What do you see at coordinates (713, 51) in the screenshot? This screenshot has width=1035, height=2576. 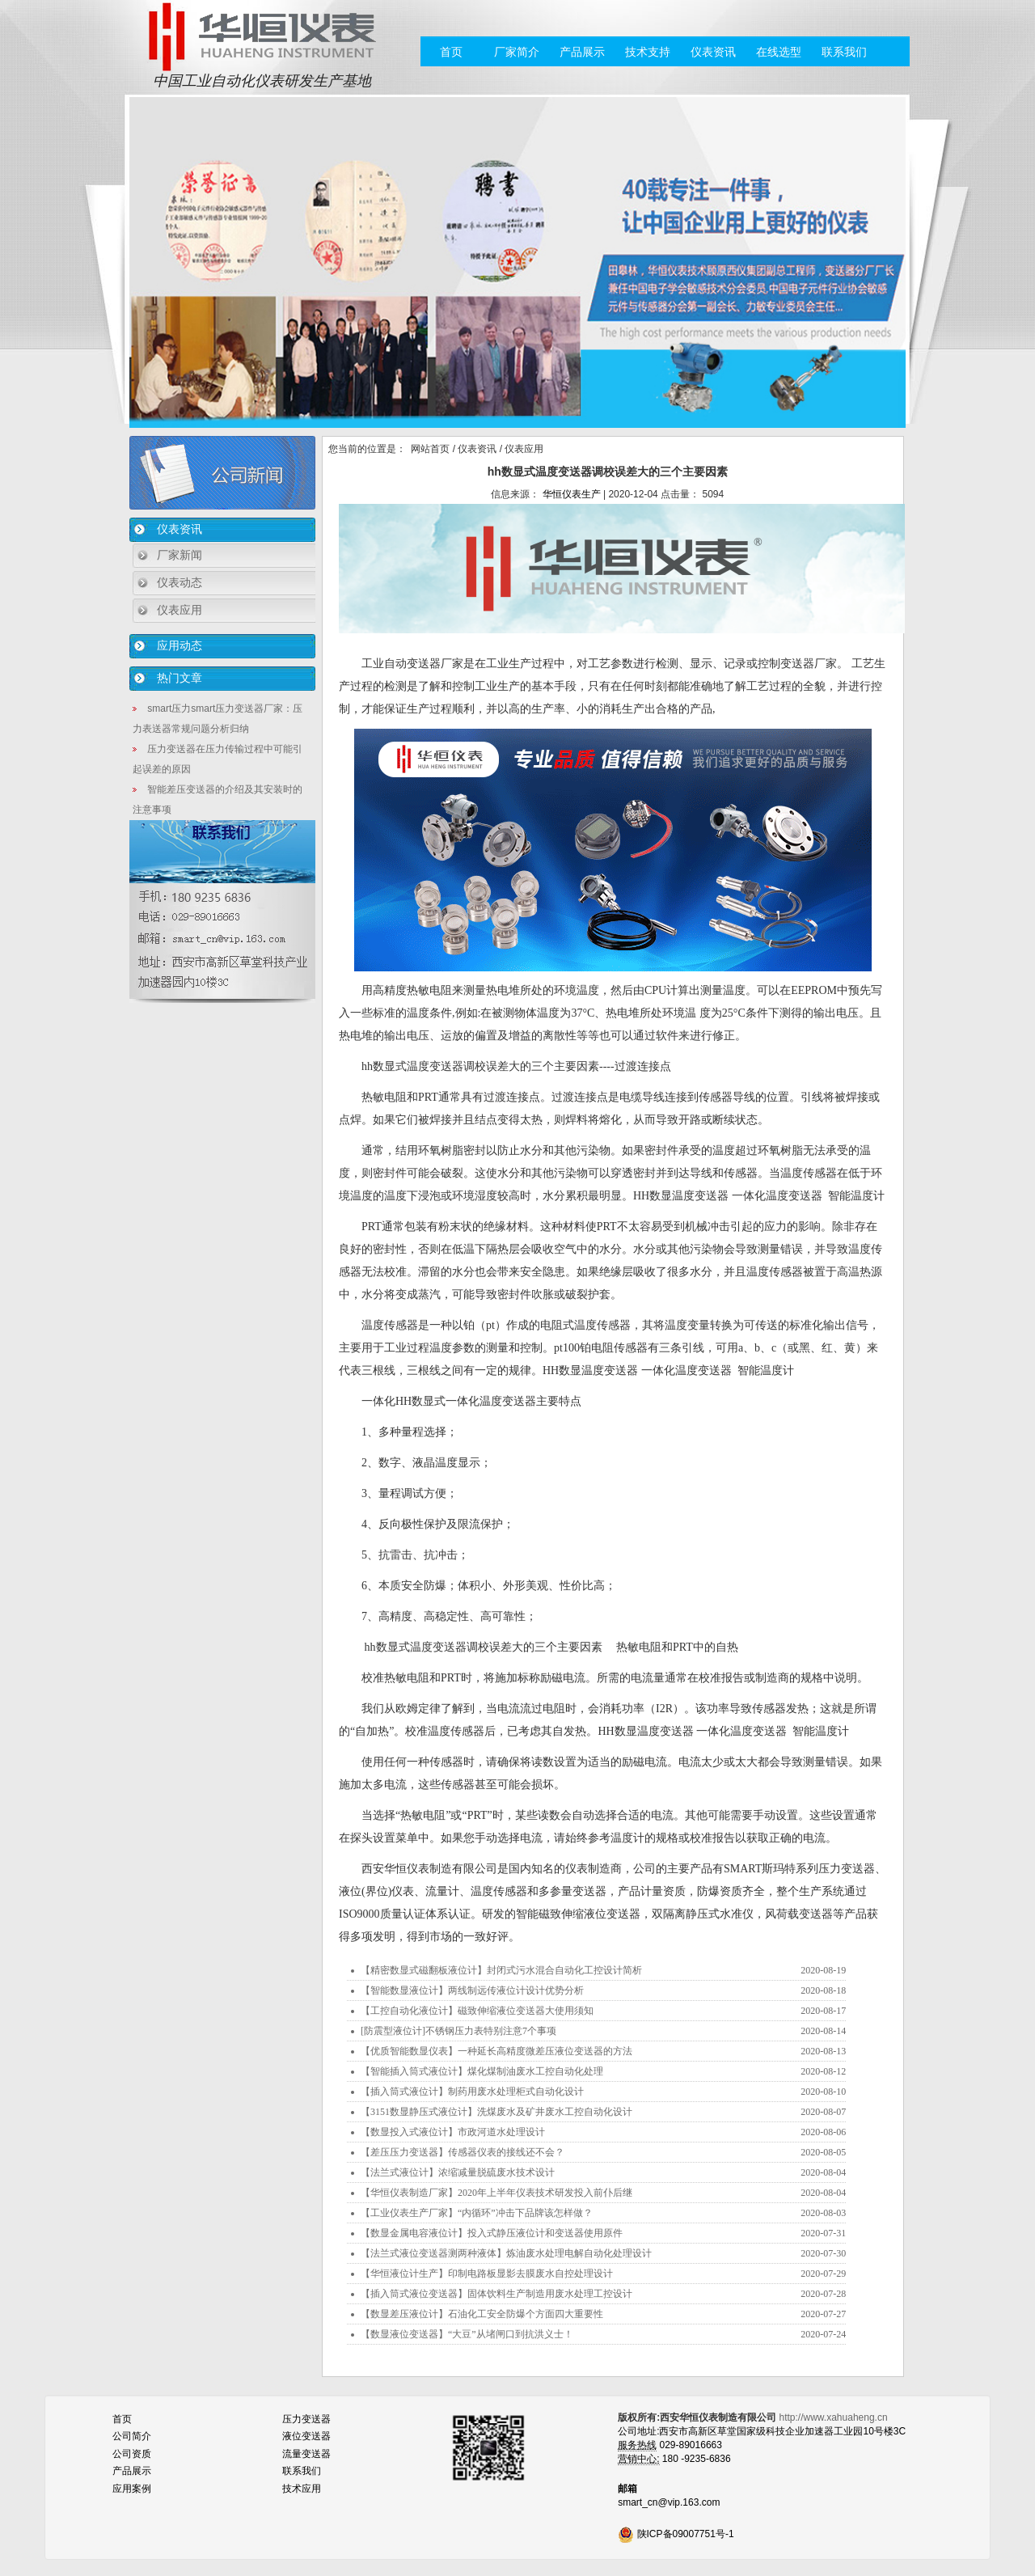 I see `仪表资讯` at bounding box center [713, 51].